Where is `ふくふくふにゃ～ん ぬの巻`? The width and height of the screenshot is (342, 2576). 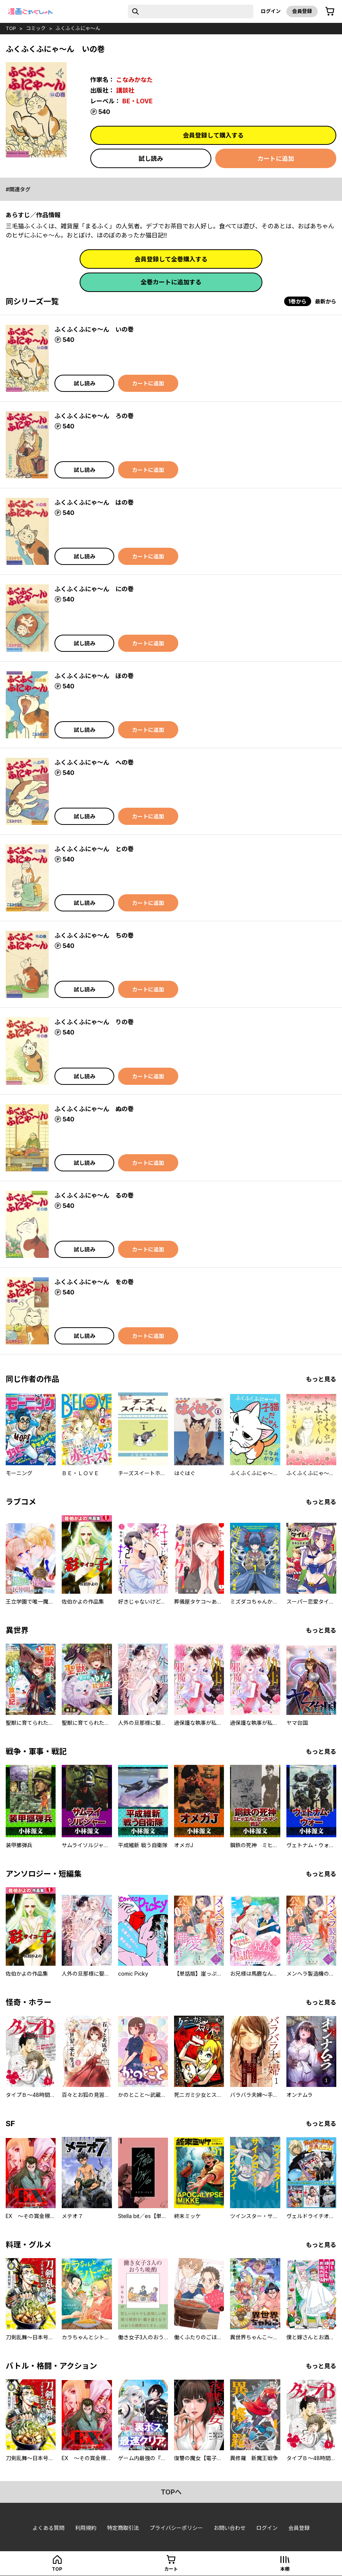
ふくふくふにゃ～ん ぬの巻 is located at coordinates (94, 1109).